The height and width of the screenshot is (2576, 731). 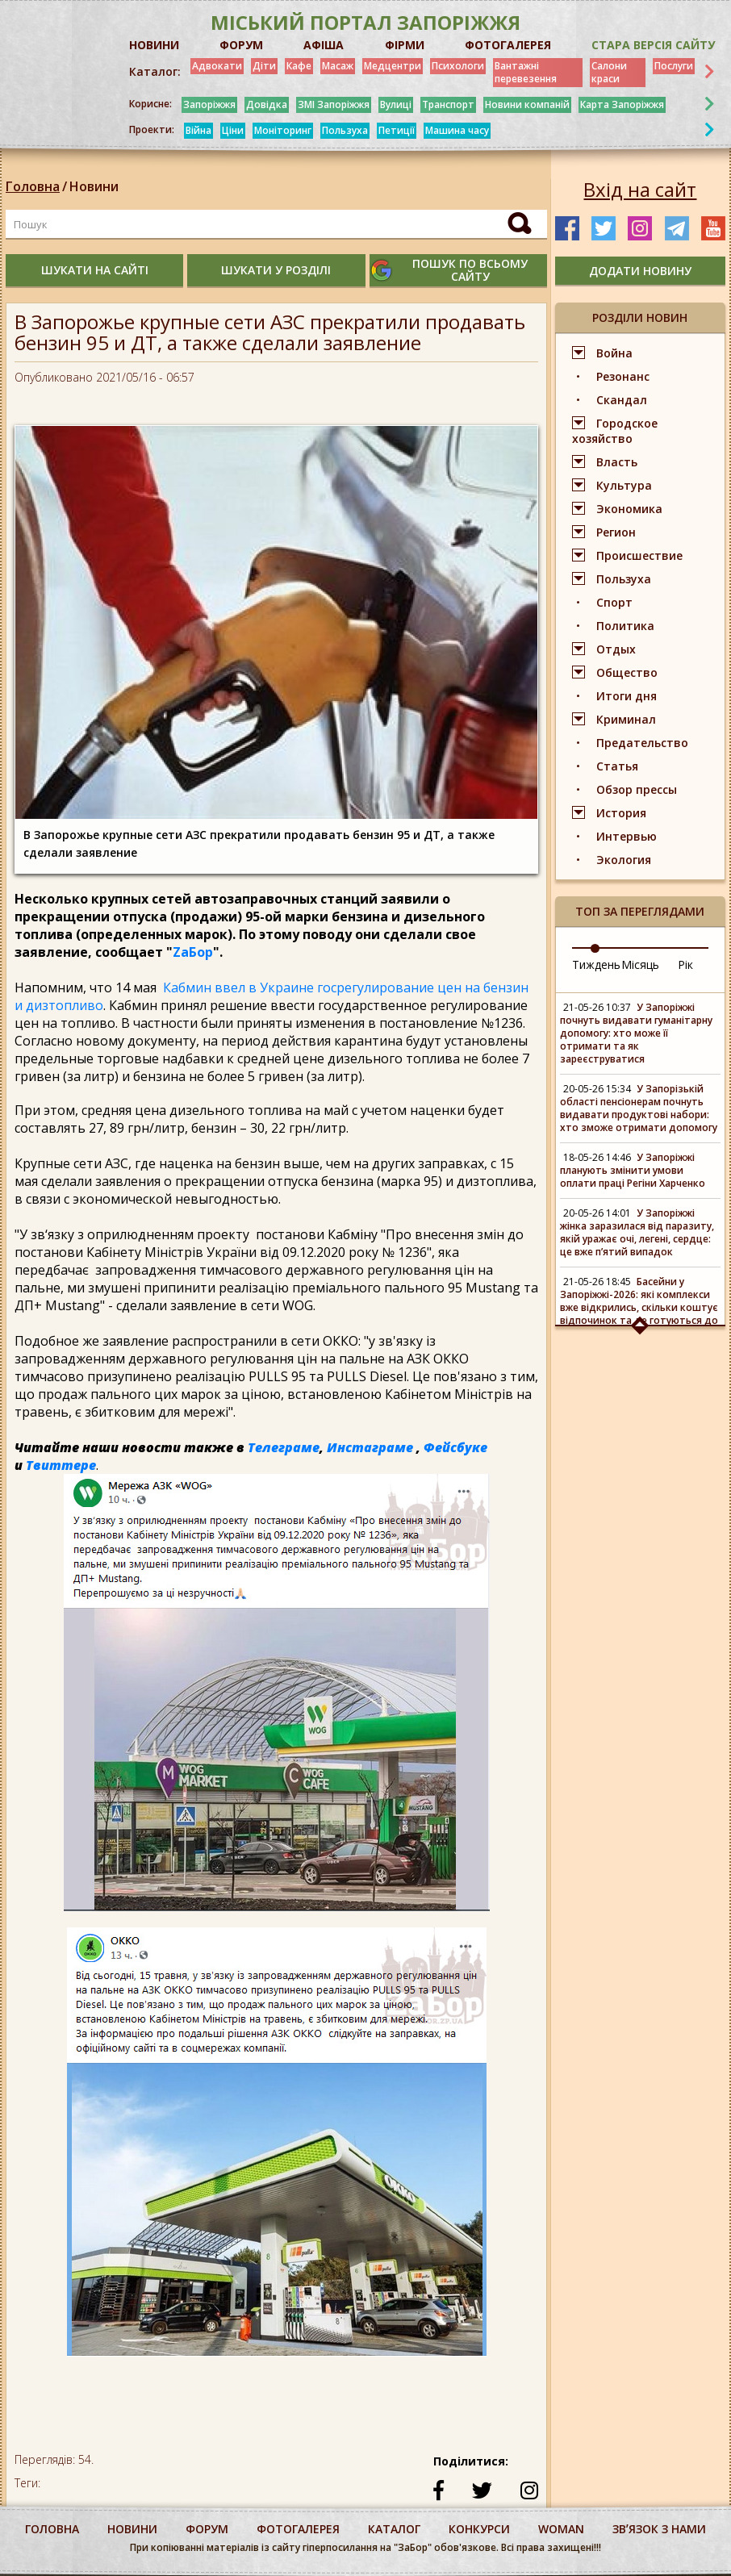 What do you see at coordinates (154, 44) in the screenshot?
I see `НОВИНИ` at bounding box center [154, 44].